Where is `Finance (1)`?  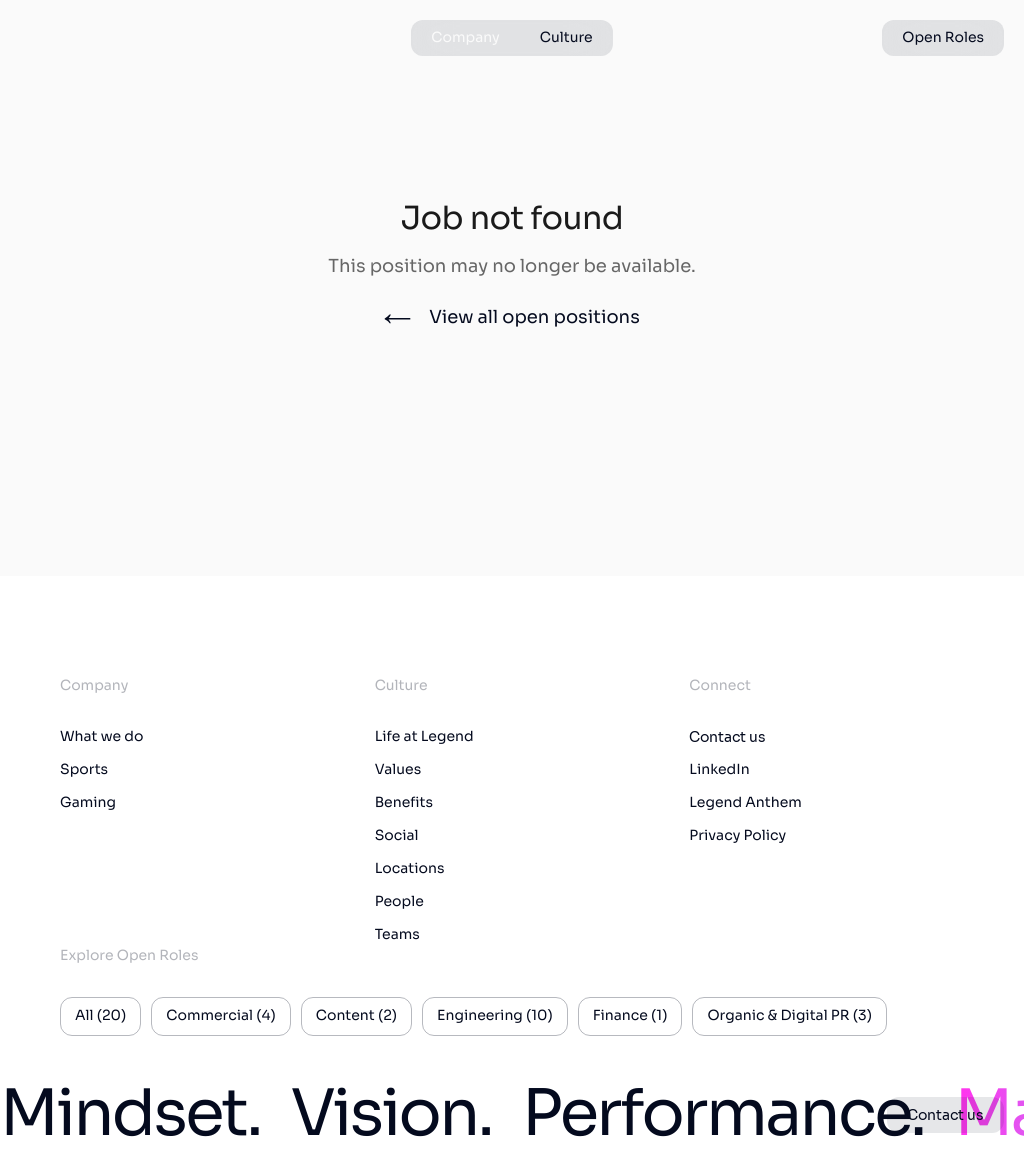 Finance (1) is located at coordinates (630, 1016).